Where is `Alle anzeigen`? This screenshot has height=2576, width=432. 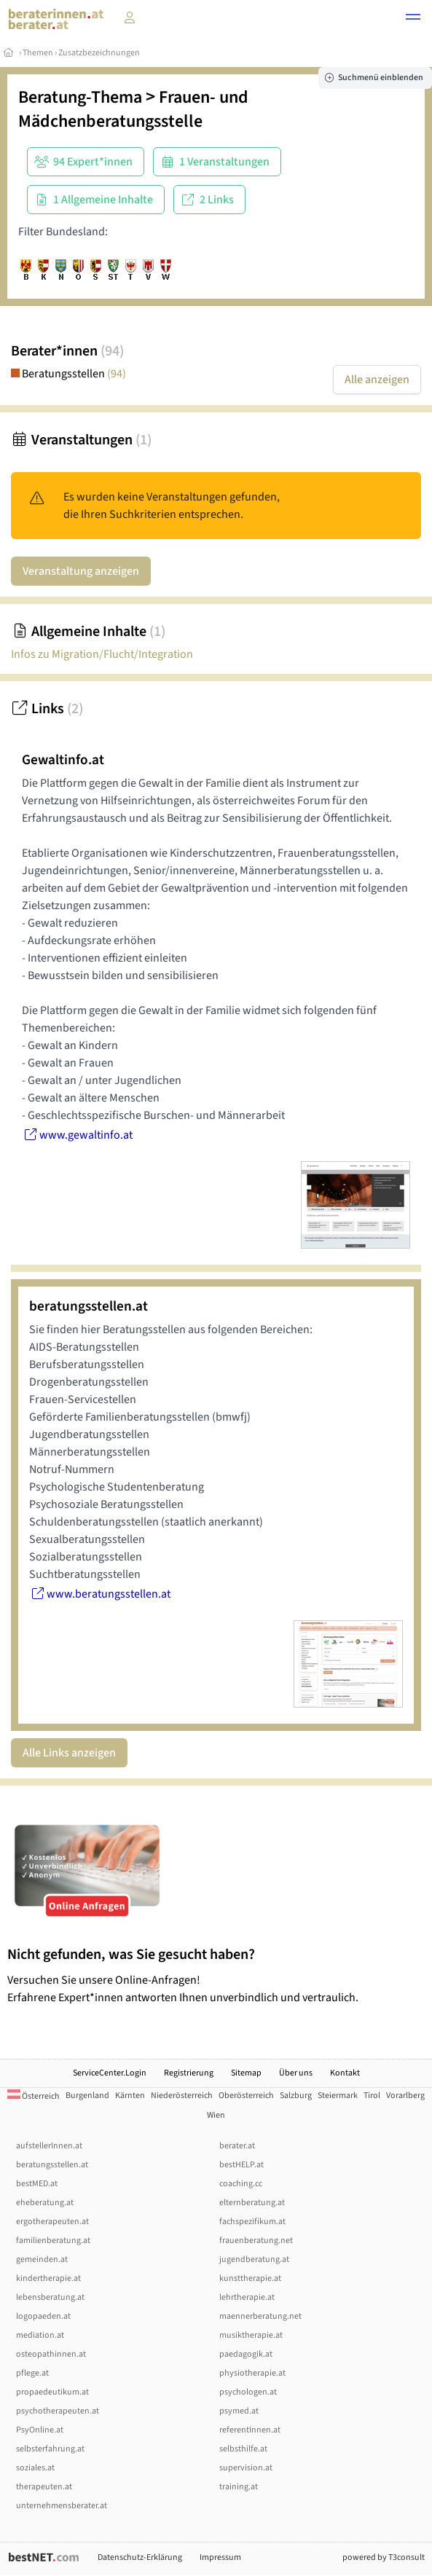 Alle anzeigen is located at coordinates (377, 380).